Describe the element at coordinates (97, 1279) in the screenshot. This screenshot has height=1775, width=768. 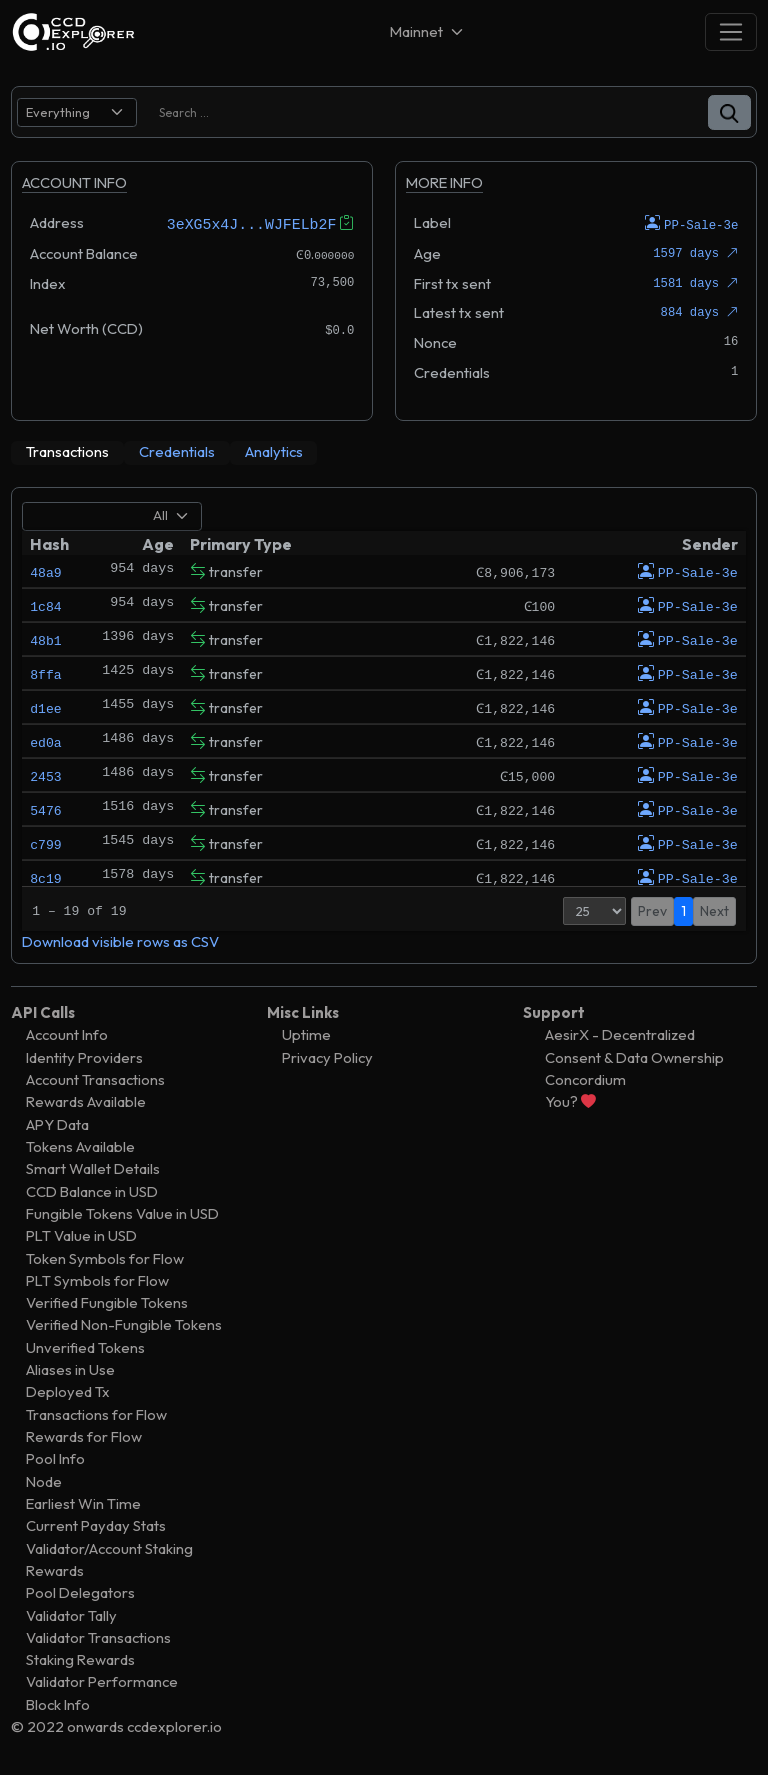
I see `PLT Symbols for Flow` at that location.